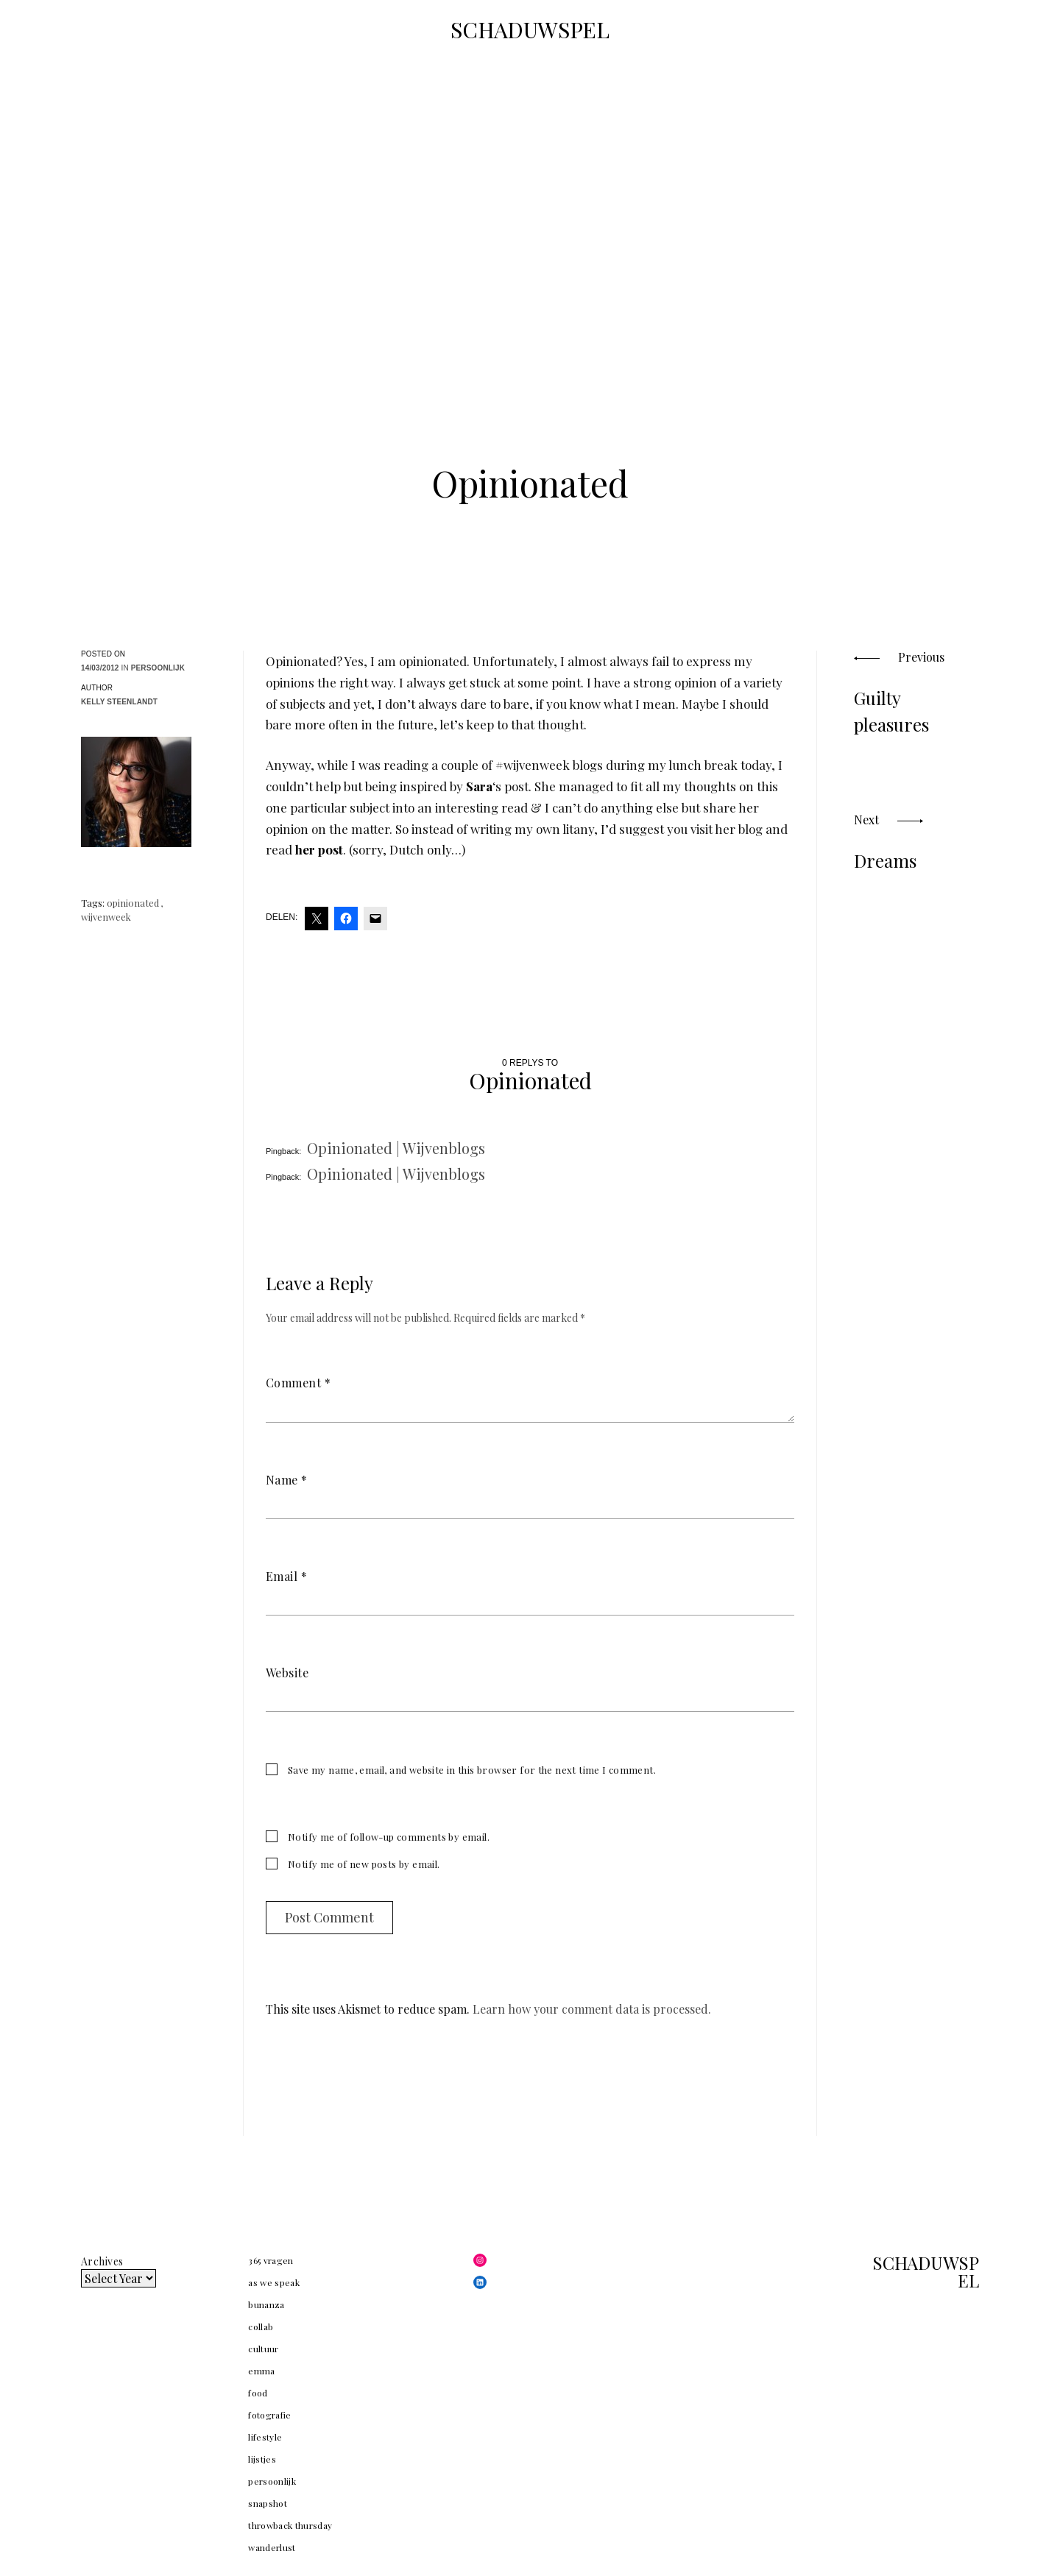 The width and height of the screenshot is (1060, 2576). Describe the element at coordinates (262, 2459) in the screenshot. I see `lijstjes` at that location.